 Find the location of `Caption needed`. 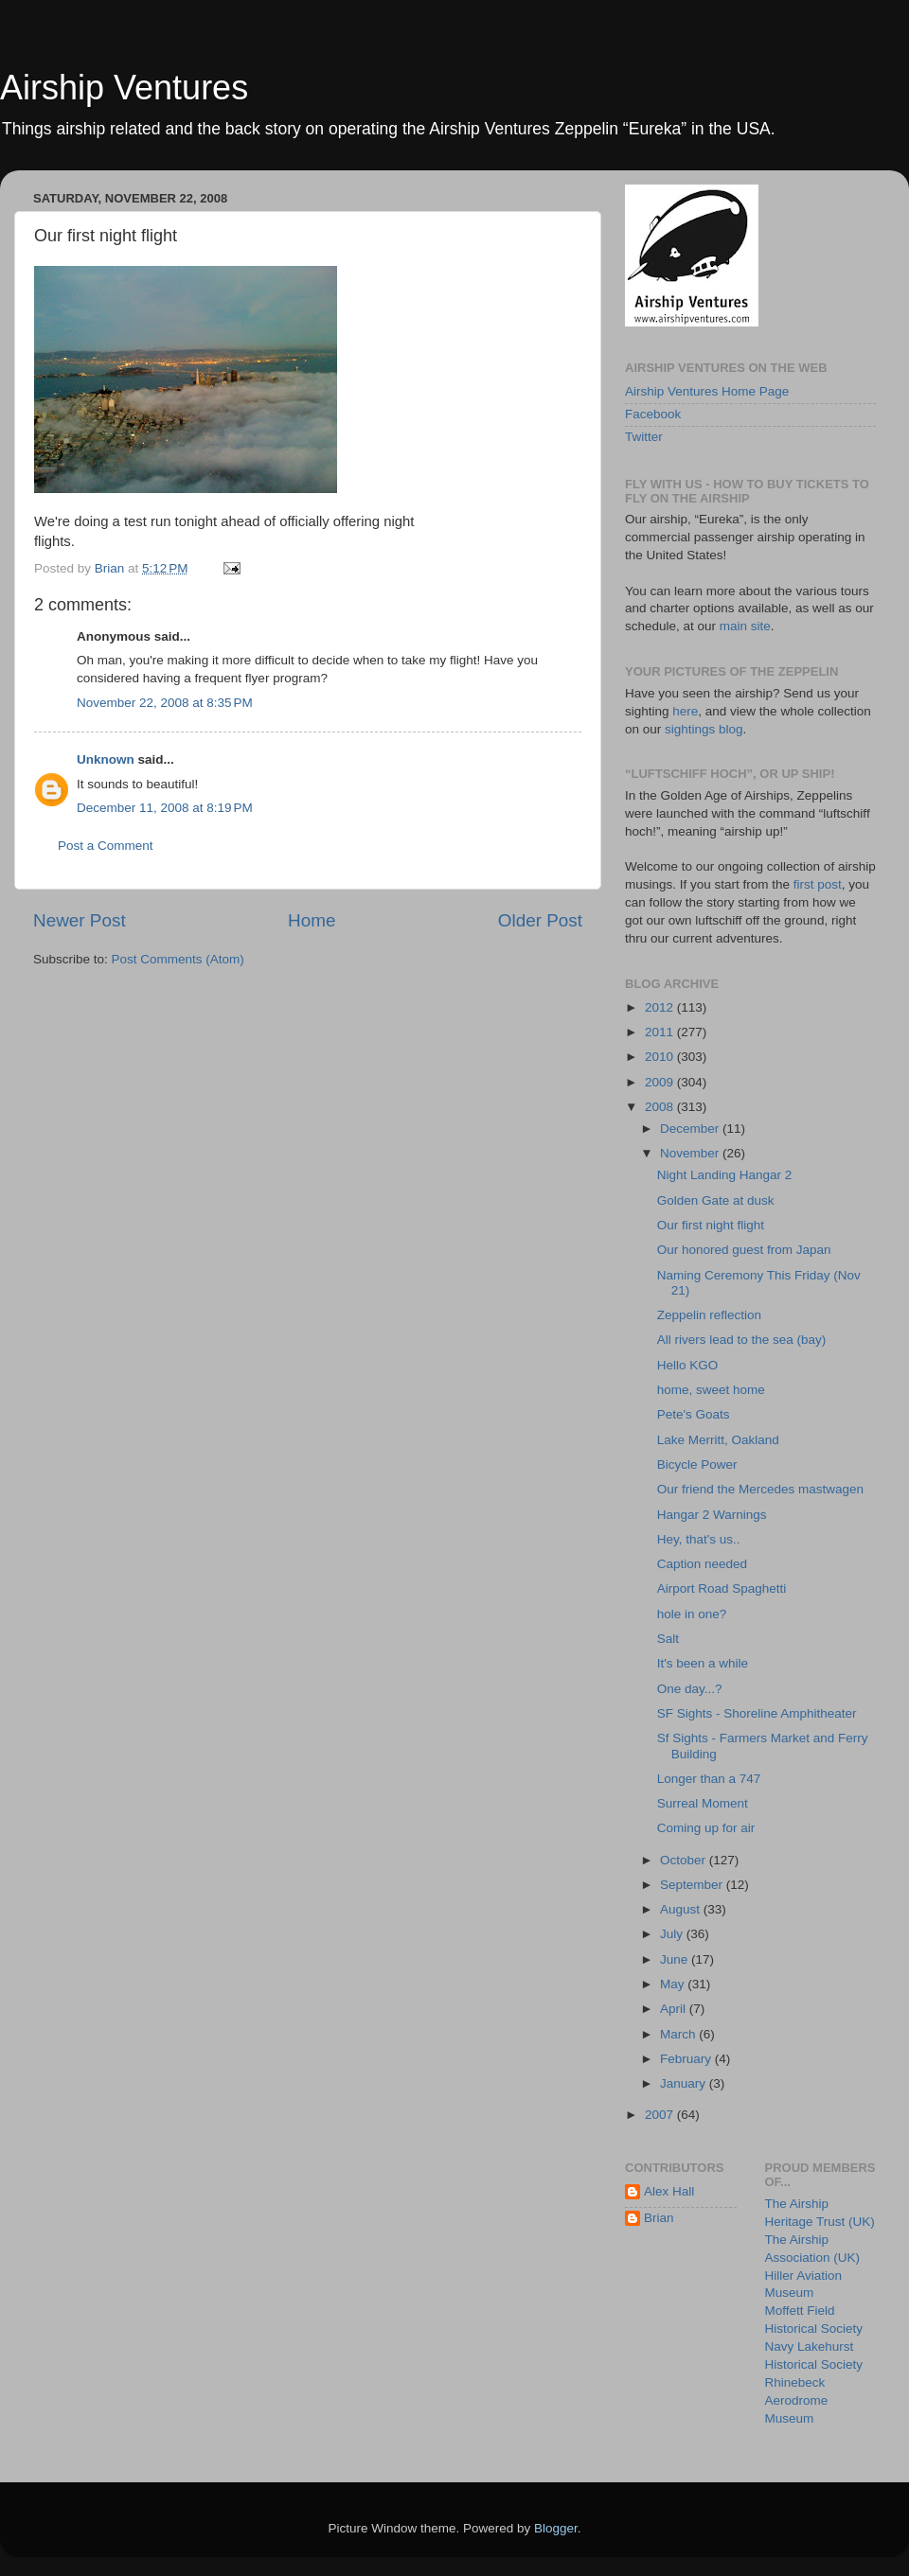

Caption needed is located at coordinates (702, 1564).